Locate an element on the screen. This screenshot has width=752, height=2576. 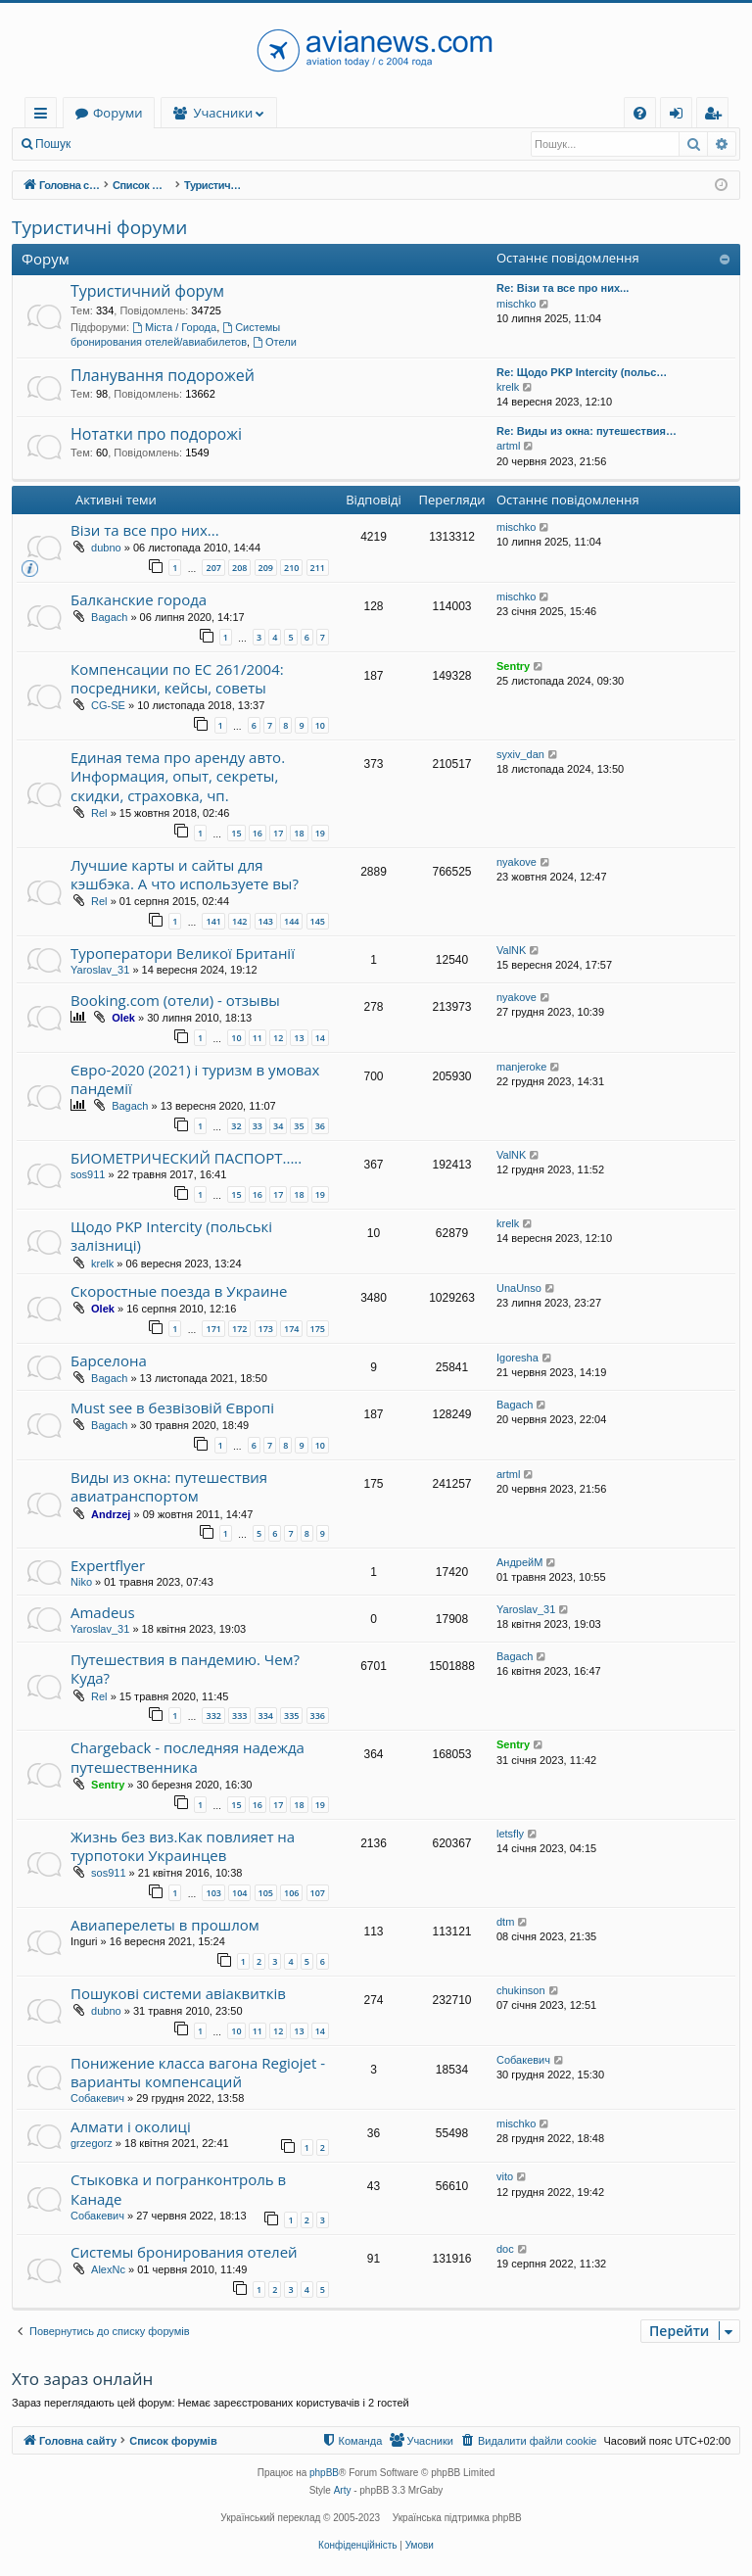
16 is located at coordinates (257, 833).